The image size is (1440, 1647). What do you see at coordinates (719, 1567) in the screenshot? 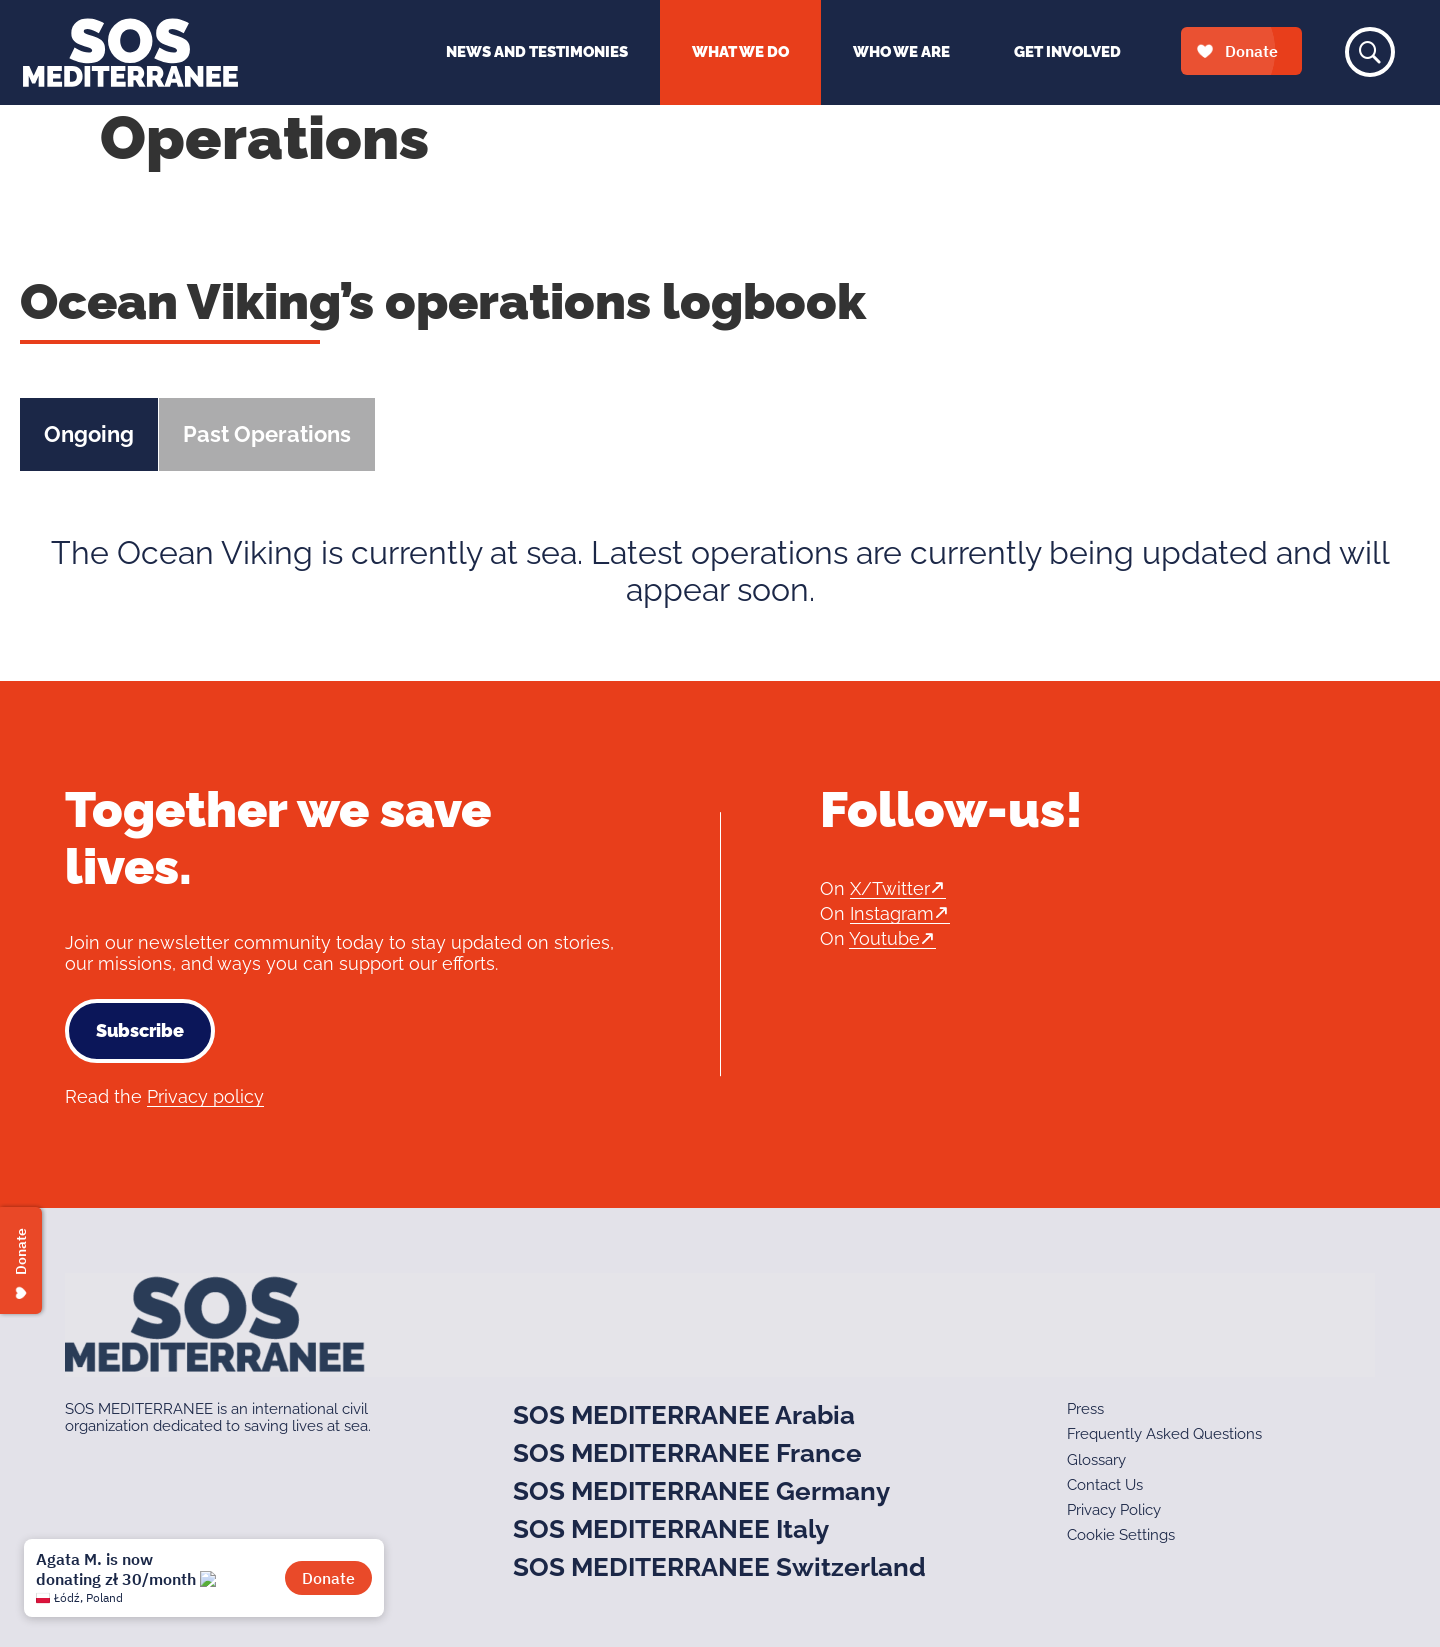
I see `SOS MEDITERRANEE Switzerland` at bounding box center [719, 1567].